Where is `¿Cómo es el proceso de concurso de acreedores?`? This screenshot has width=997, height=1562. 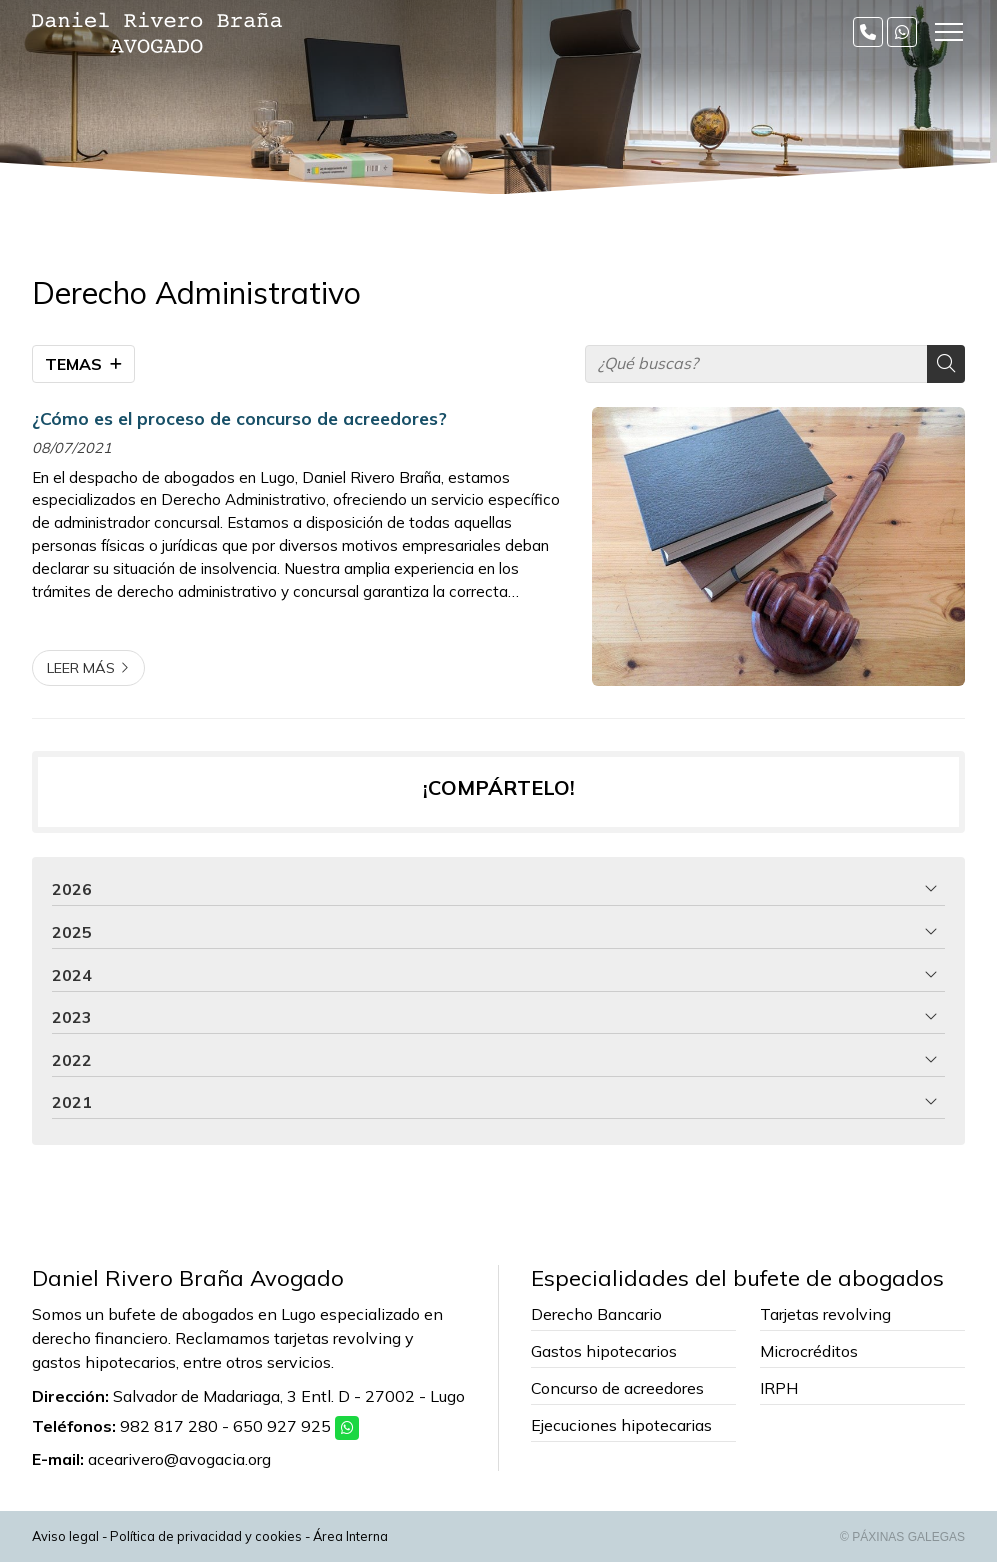 ¿Cómo es el proceso de concurso de acreedores? is located at coordinates (239, 418).